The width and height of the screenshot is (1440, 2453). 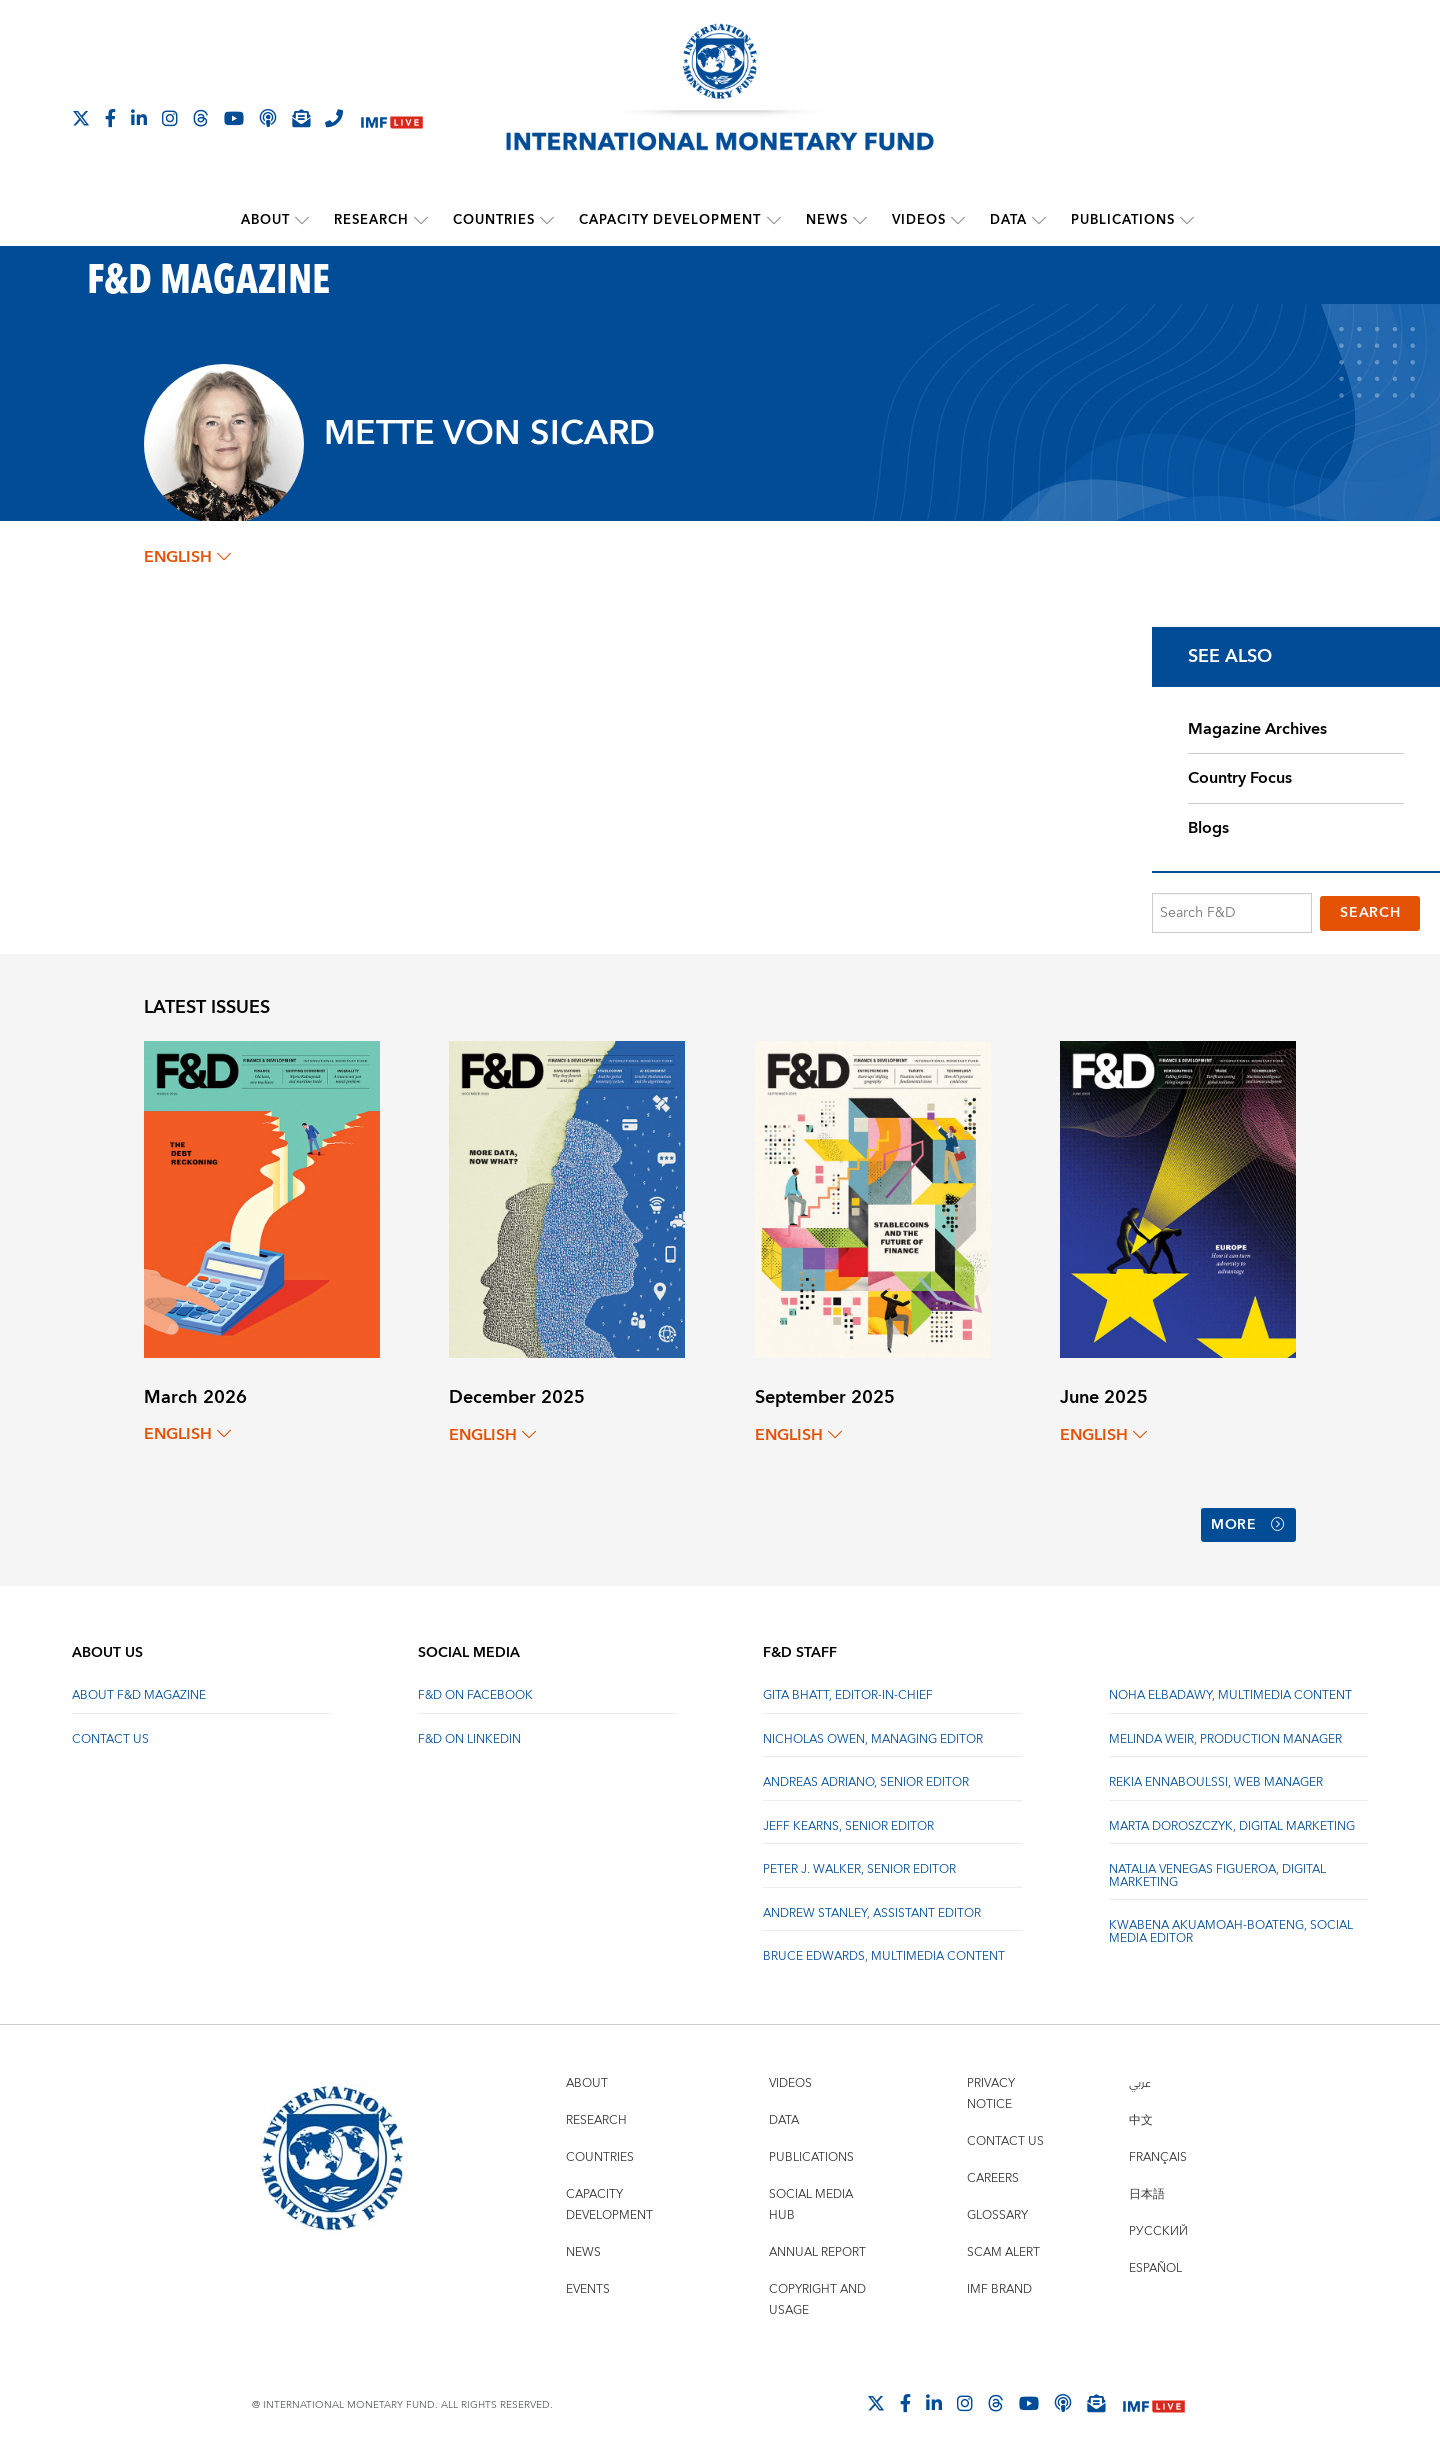 I want to click on Careers, so click(x=993, y=2171).